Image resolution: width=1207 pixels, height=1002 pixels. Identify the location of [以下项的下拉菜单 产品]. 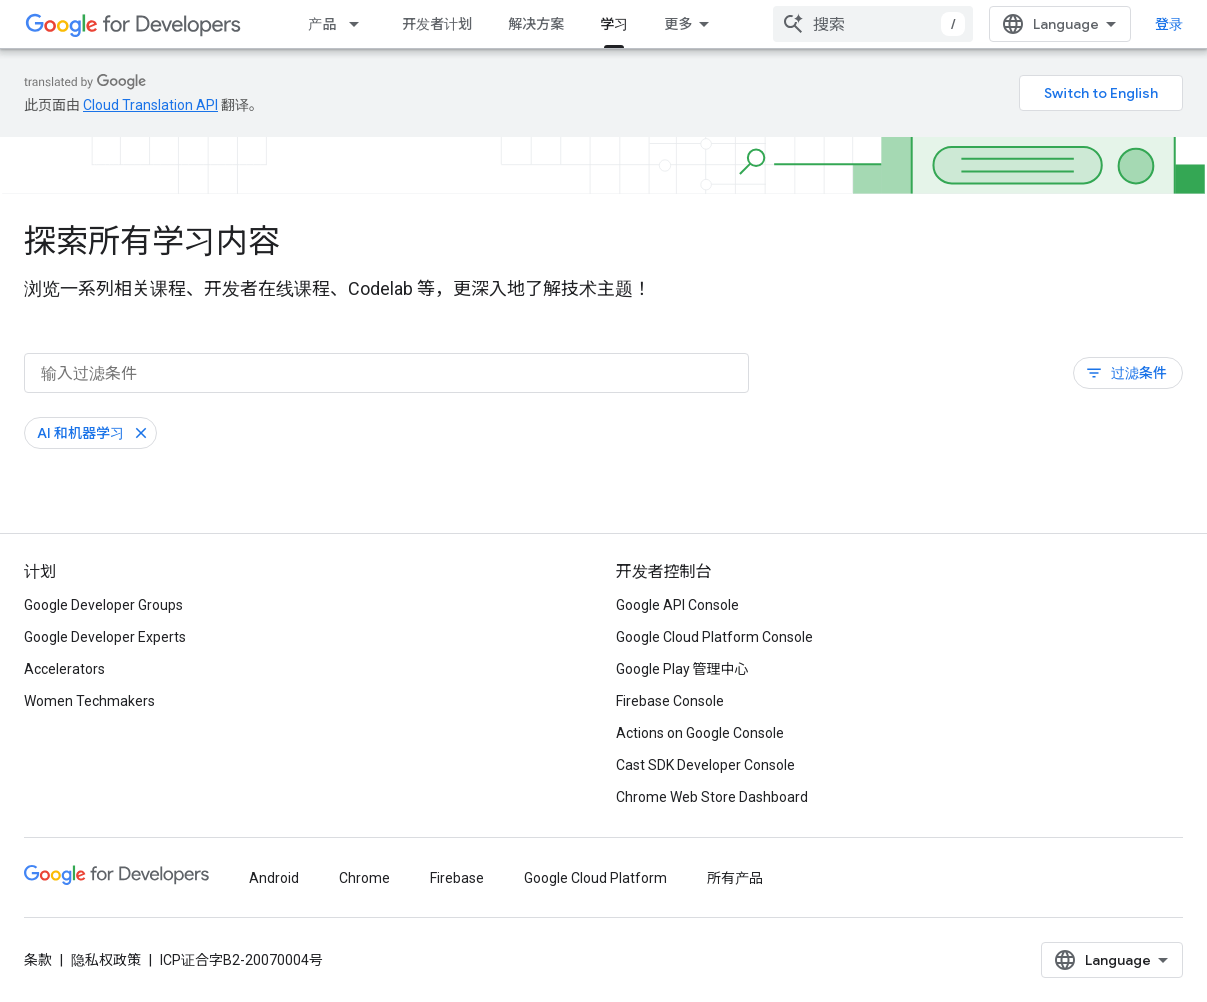
(360, 24).